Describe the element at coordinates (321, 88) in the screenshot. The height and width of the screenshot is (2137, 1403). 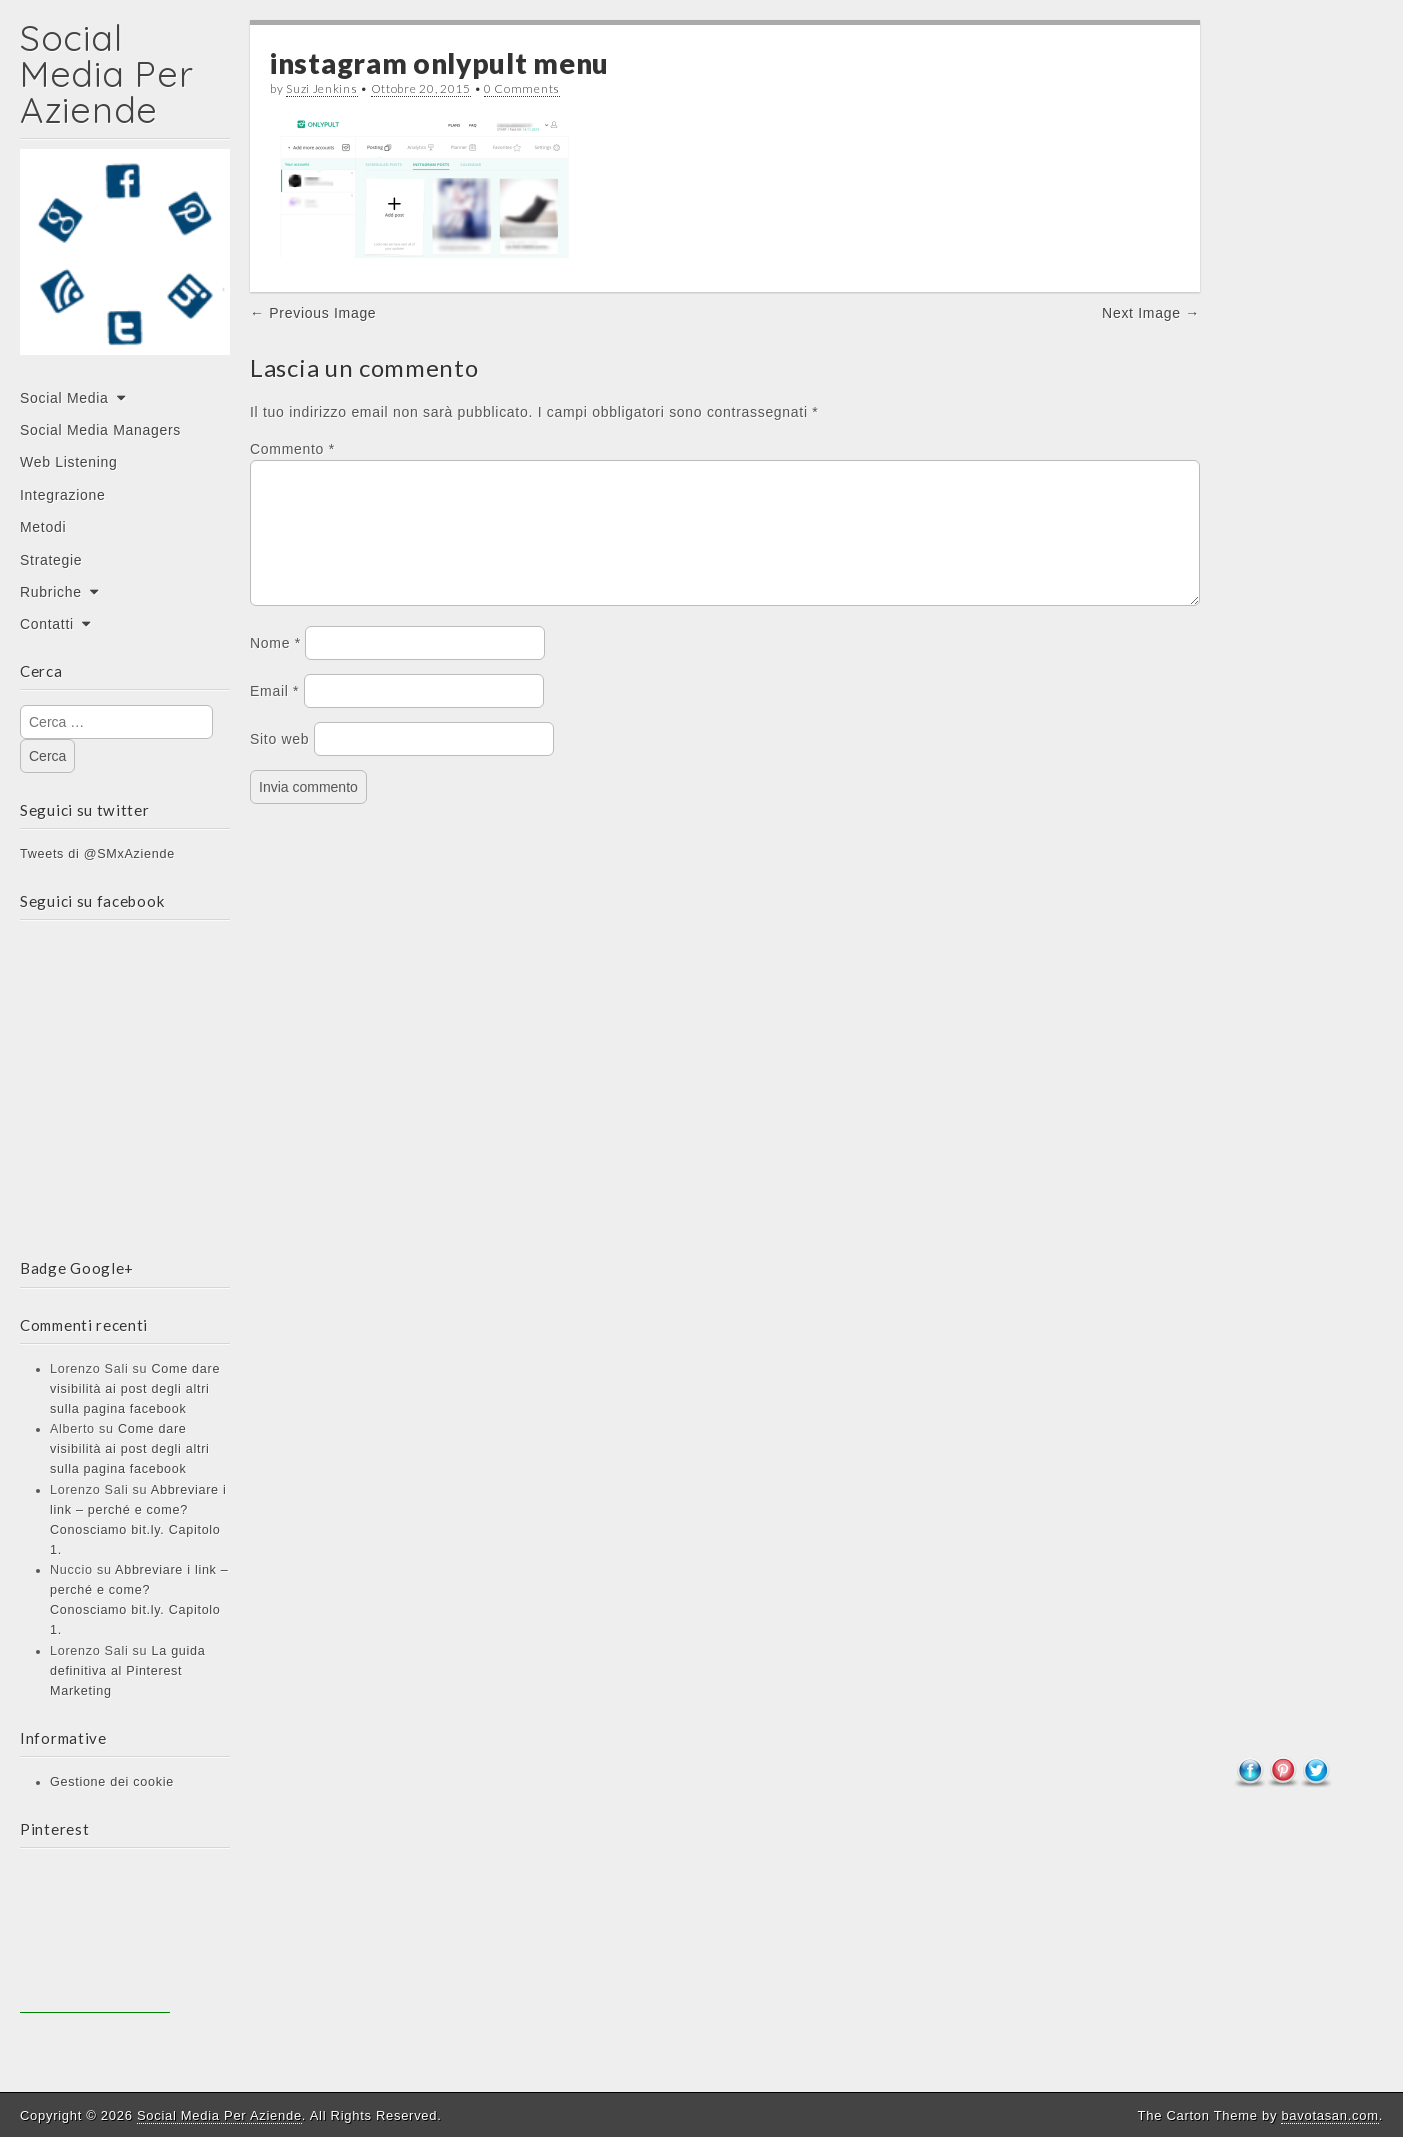
I see `Suzi Jenkins` at that location.